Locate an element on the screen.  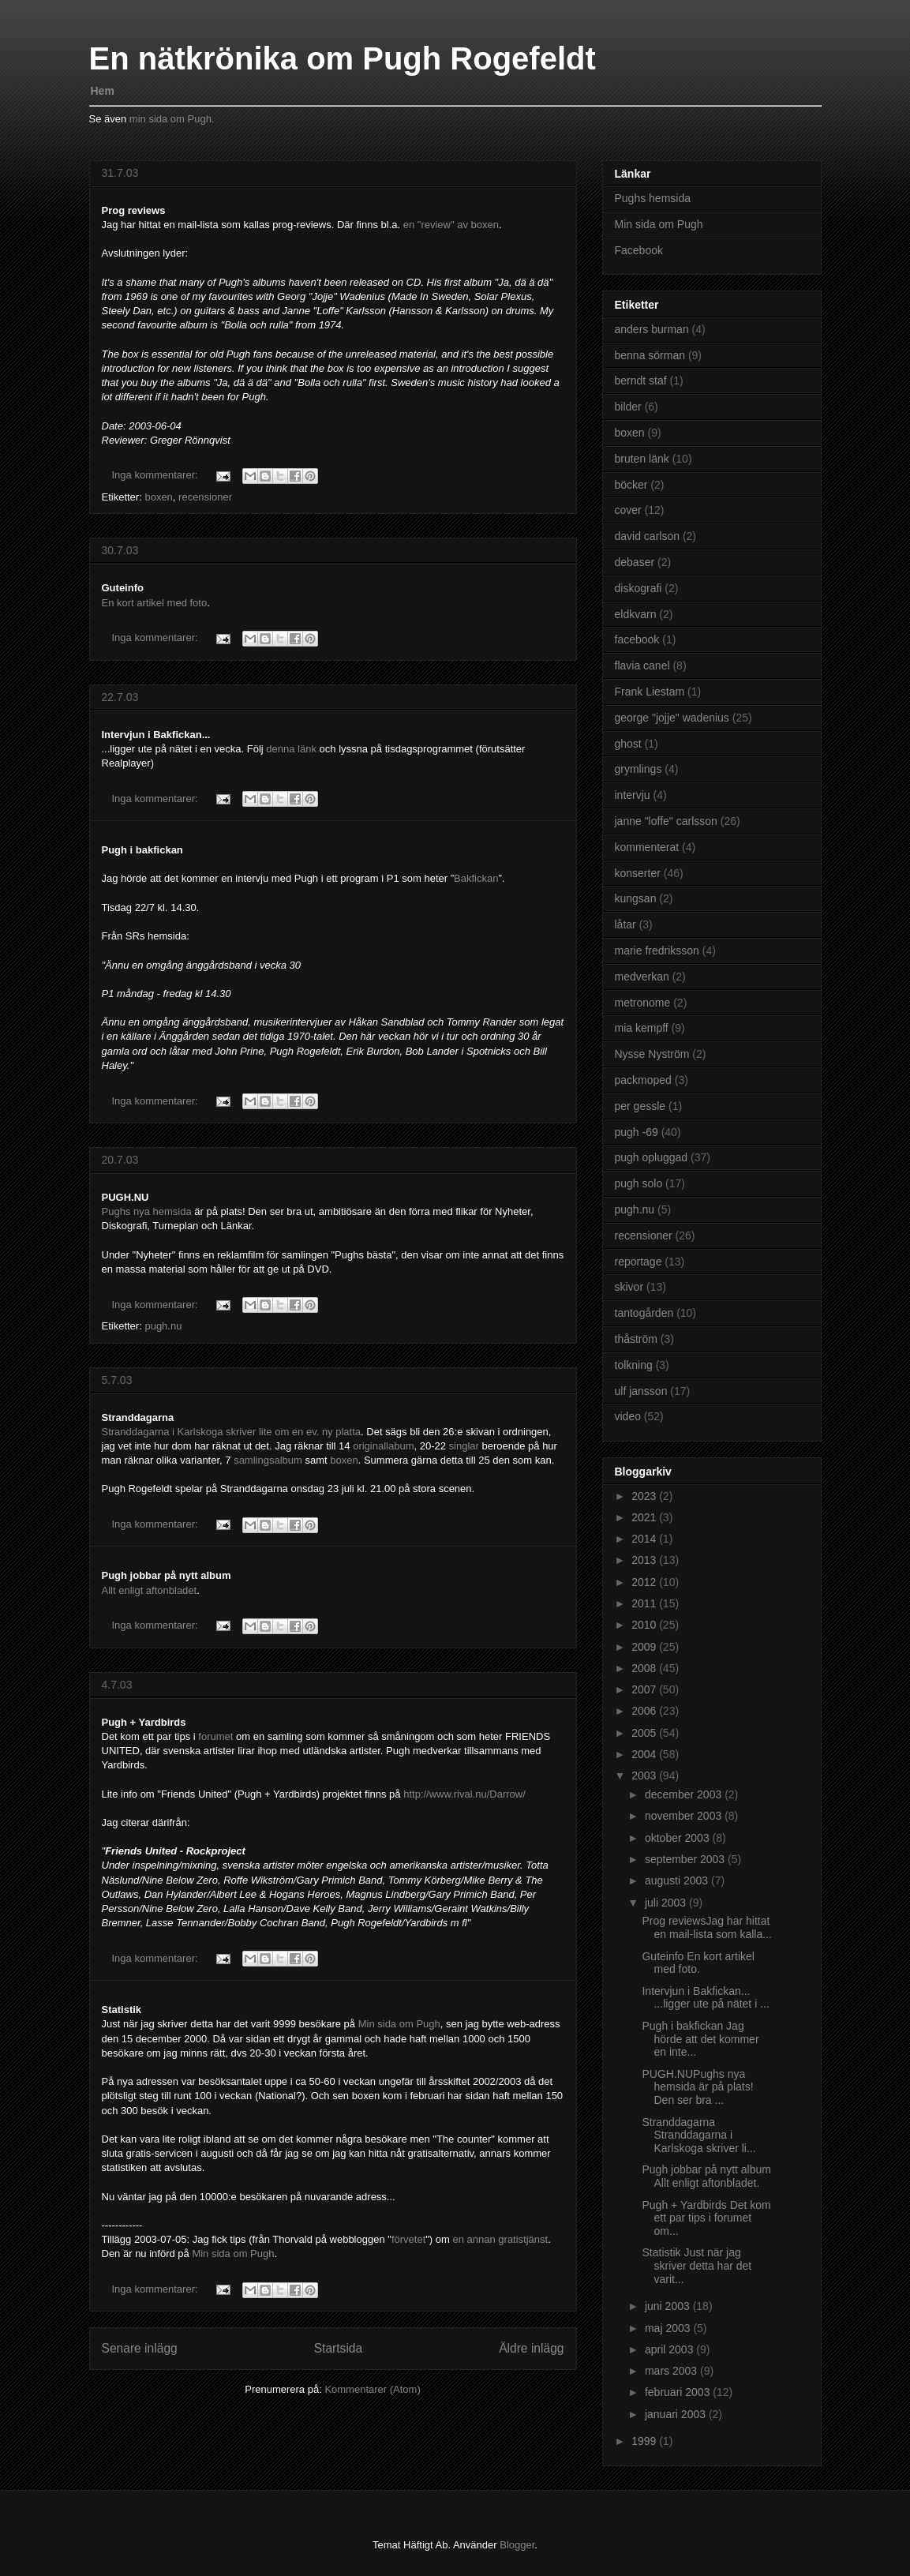
per gessle is located at coordinates (640, 1106).